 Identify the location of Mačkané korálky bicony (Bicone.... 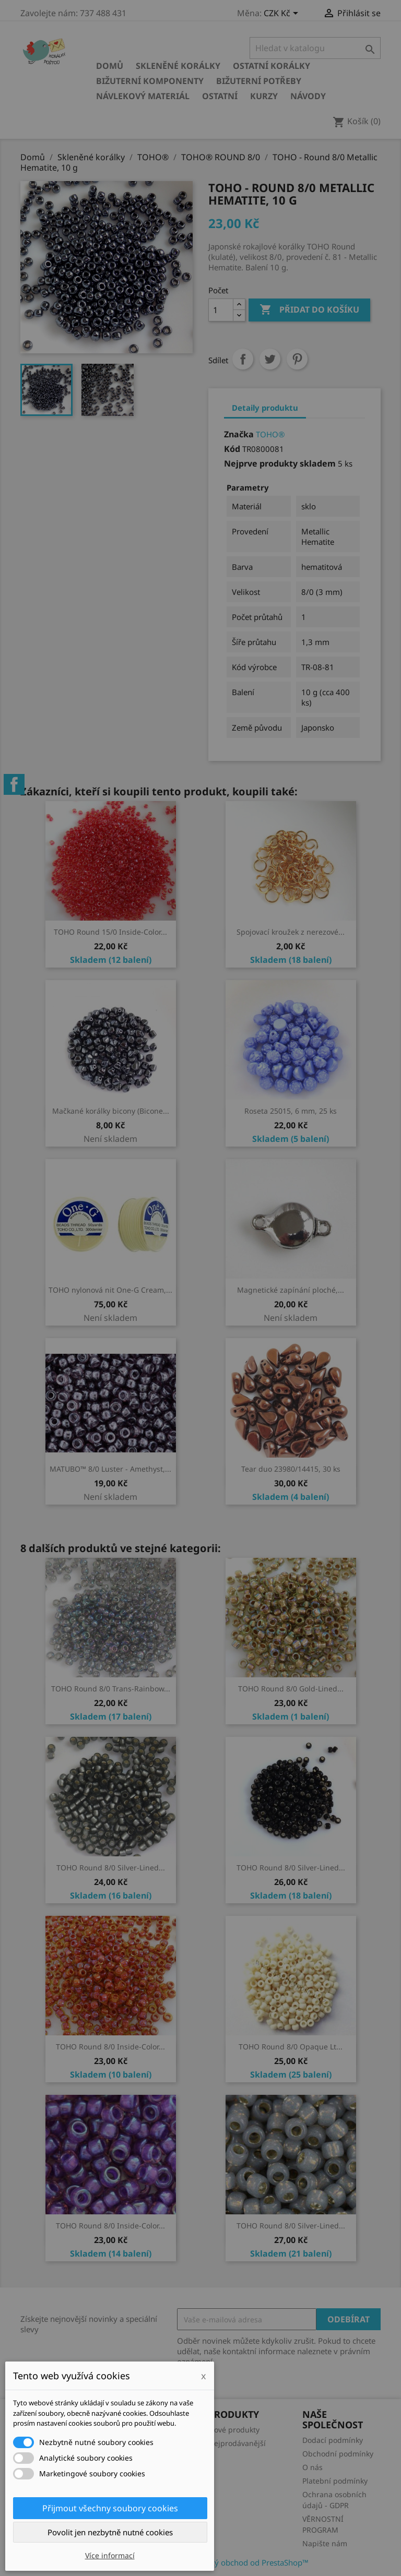
(110, 1111).